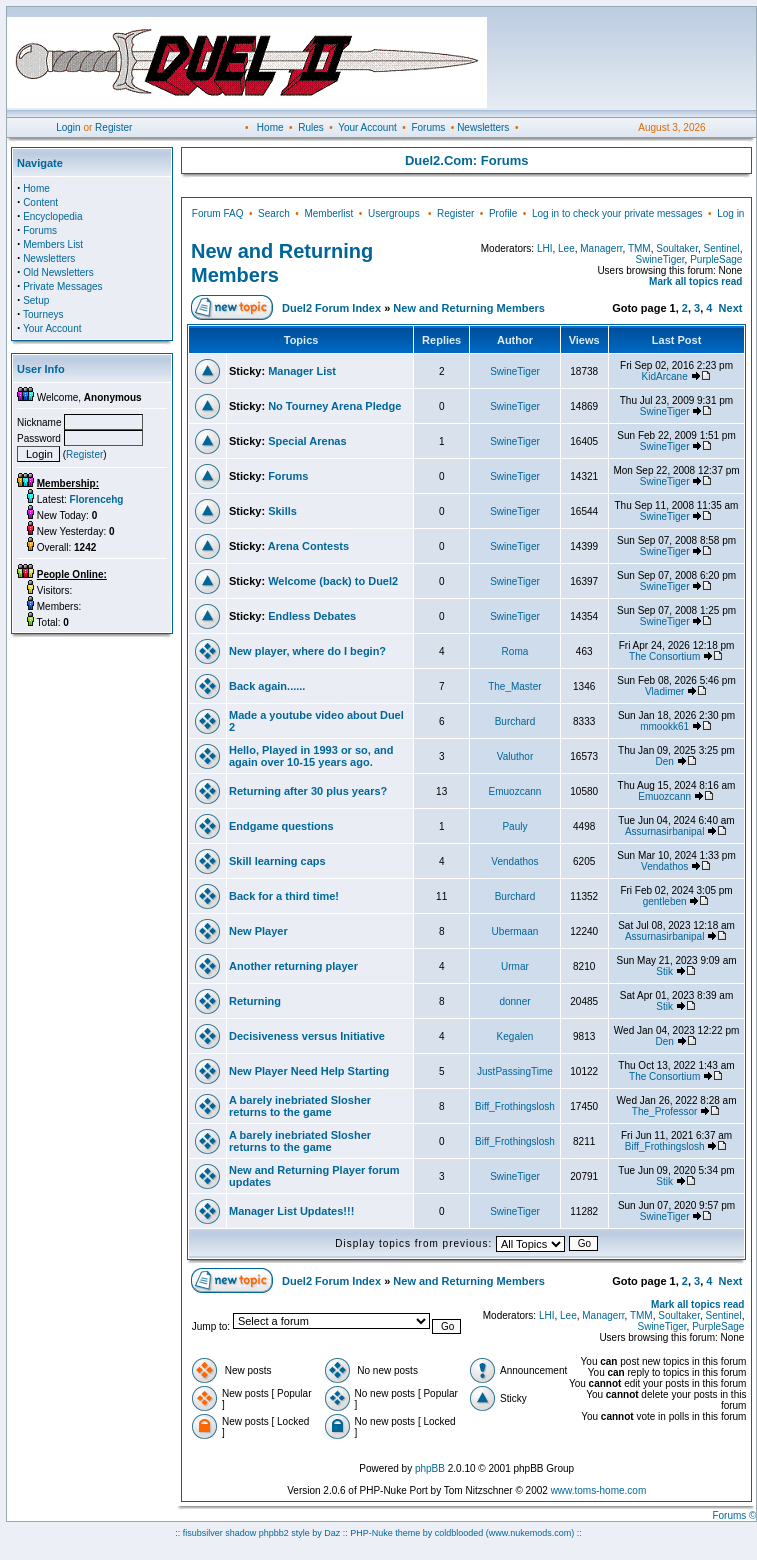 The width and height of the screenshot is (757, 1560). What do you see at coordinates (515, 756) in the screenshot?
I see `Valuthor` at bounding box center [515, 756].